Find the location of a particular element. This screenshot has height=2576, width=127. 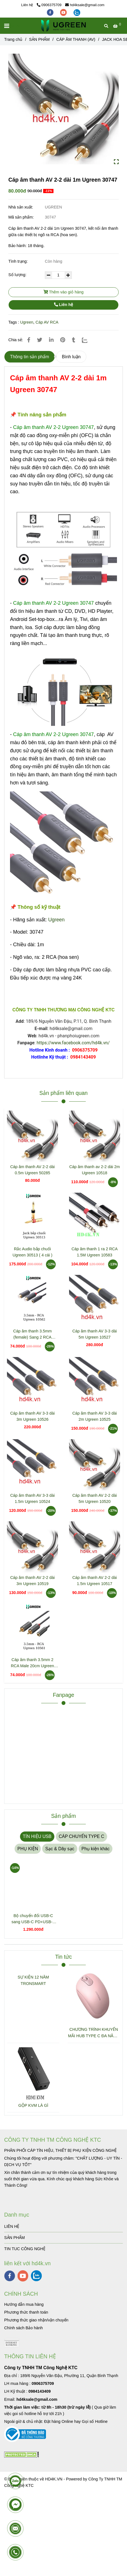

Cáp âm thanh AV 2-2 dài 5m Ugreen 10520 is located at coordinates (94, 1498).